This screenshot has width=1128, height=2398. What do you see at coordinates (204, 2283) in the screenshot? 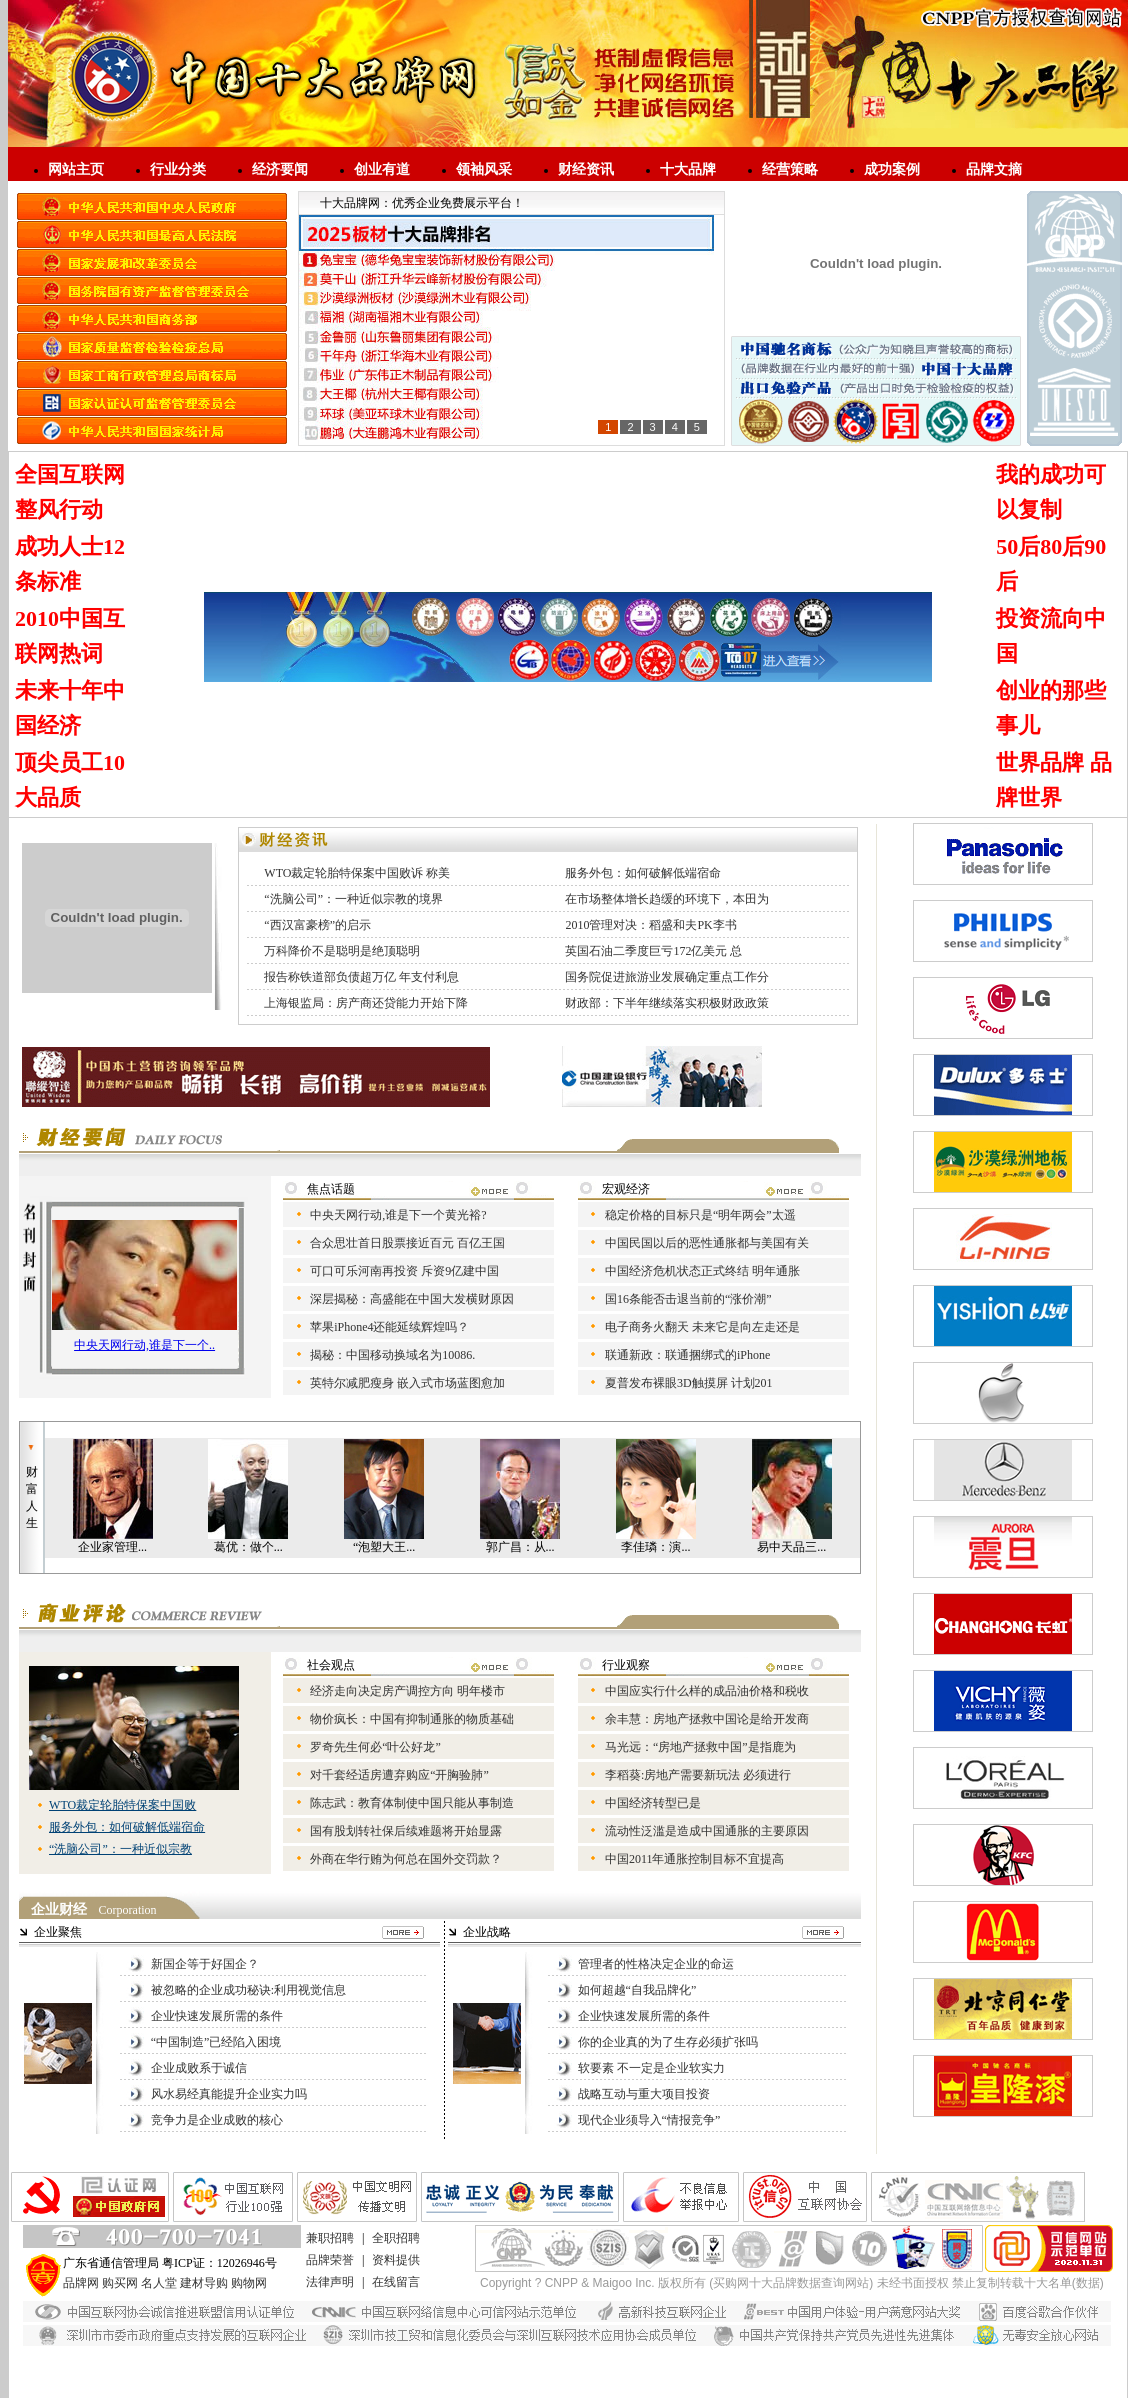
I see `建材导购` at bounding box center [204, 2283].